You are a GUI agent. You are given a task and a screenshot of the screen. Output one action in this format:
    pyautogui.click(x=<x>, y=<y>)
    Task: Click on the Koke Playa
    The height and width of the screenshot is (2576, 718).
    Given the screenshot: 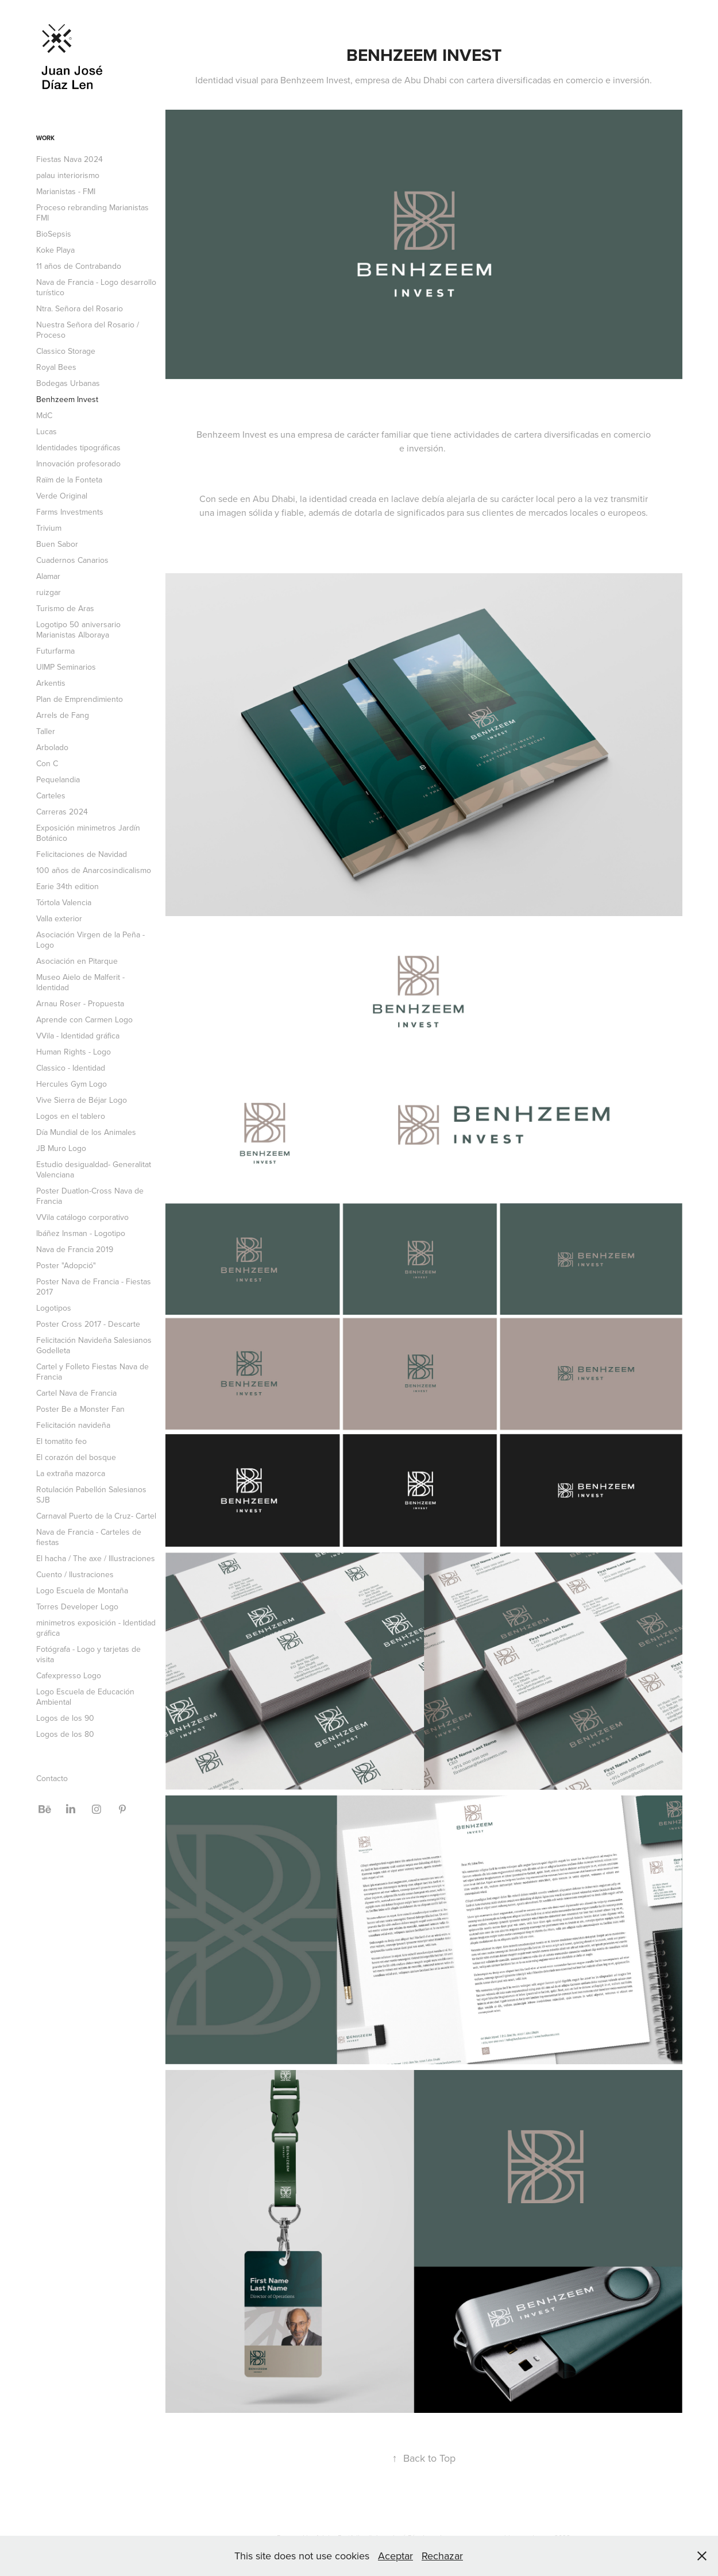 What is the action you would take?
    pyautogui.click(x=55, y=250)
    